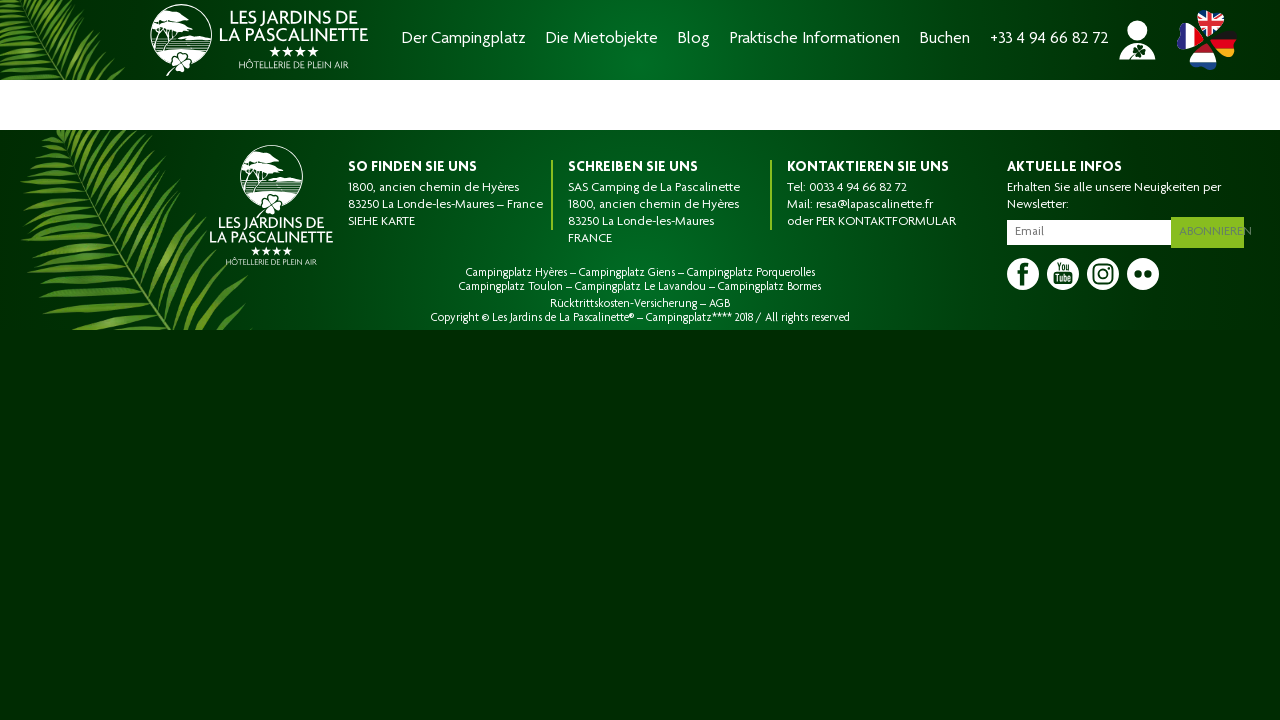 This screenshot has height=720, width=1280. I want to click on PER KONTAKTFORMULAR, so click(886, 222).